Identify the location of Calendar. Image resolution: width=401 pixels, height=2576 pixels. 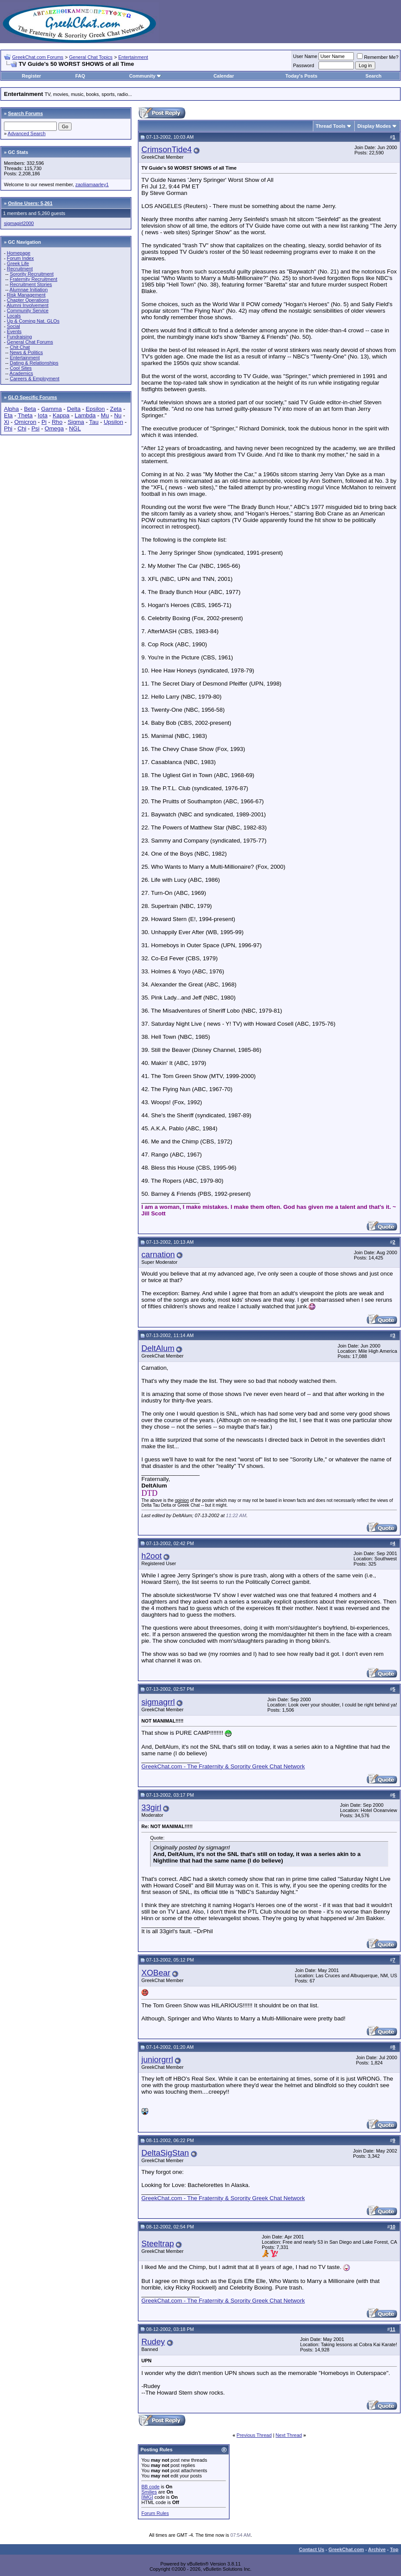
(223, 75).